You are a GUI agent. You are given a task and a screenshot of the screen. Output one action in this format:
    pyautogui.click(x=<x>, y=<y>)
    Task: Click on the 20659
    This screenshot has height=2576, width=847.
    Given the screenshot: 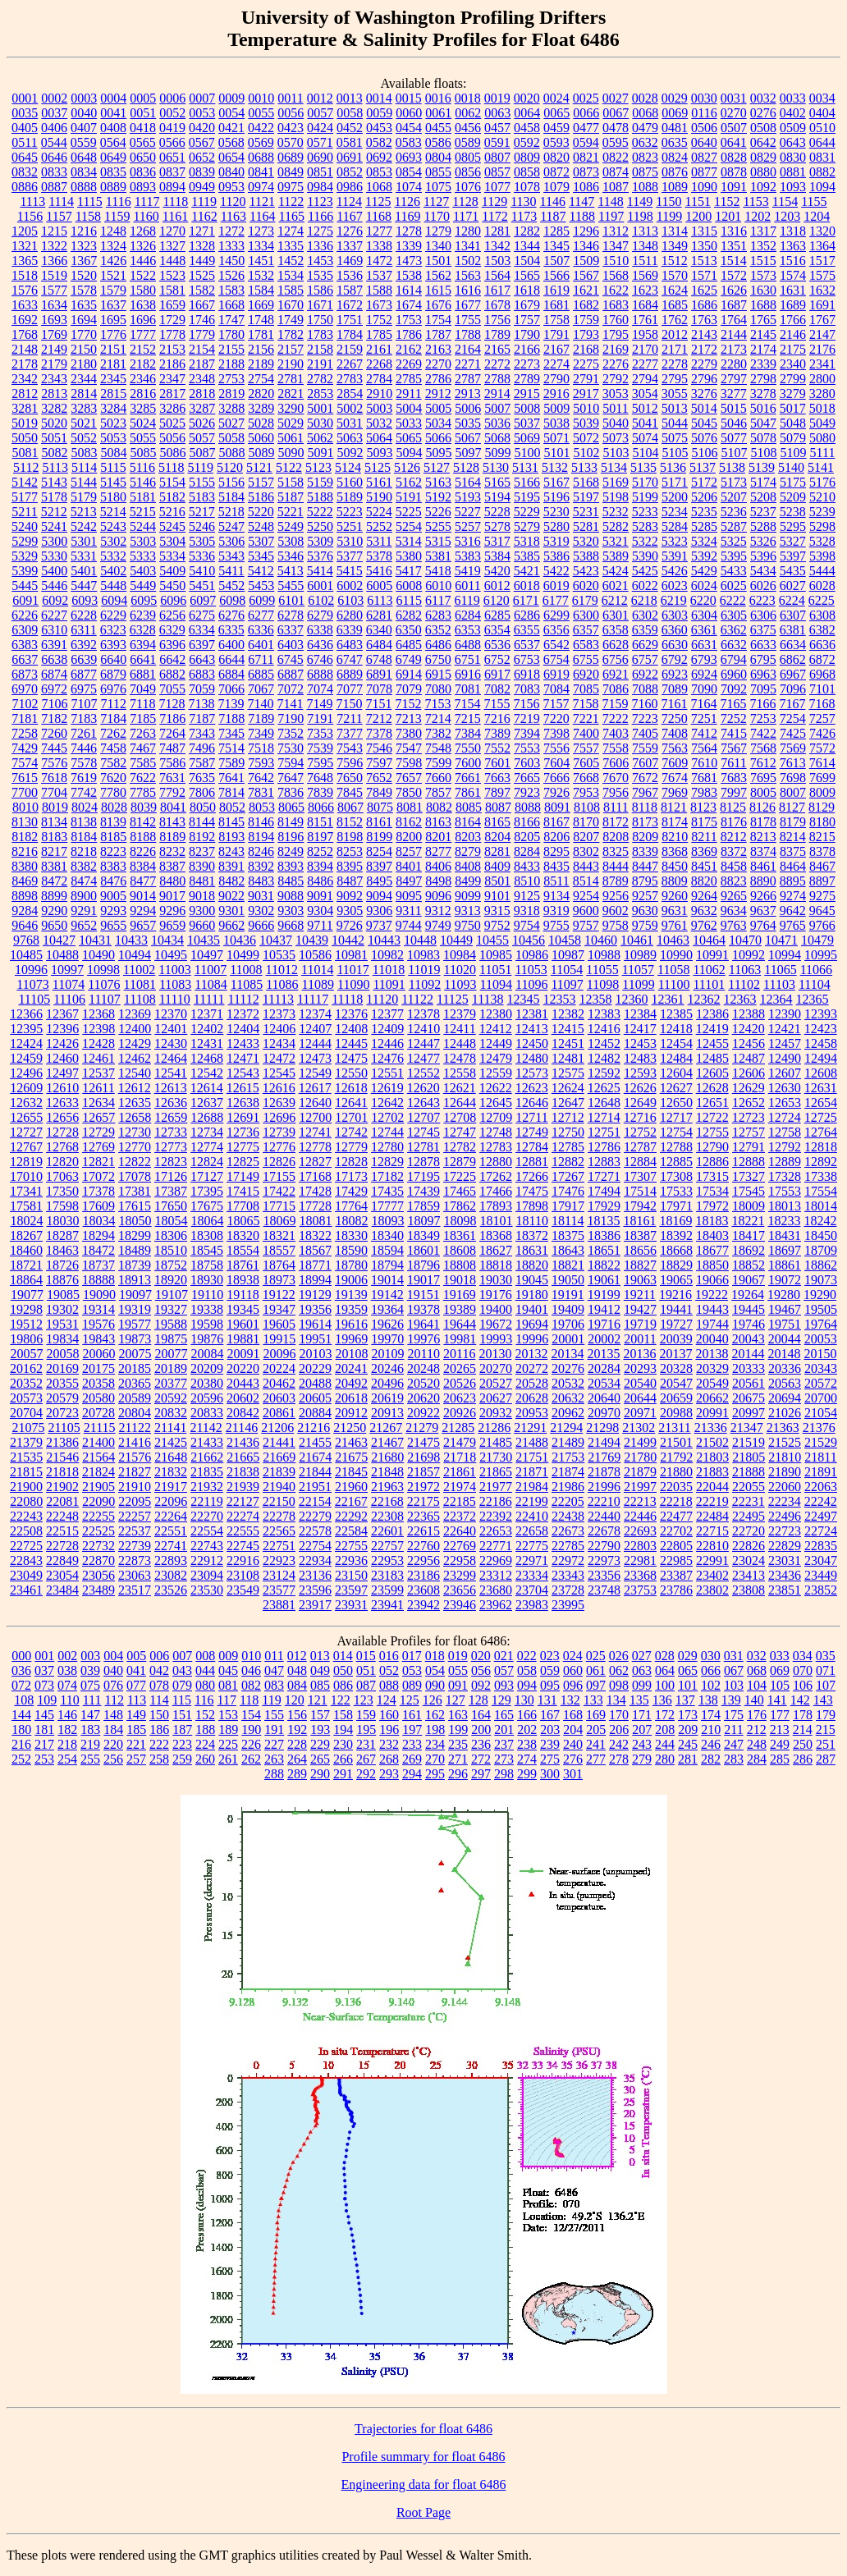 What is the action you would take?
    pyautogui.click(x=676, y=1398)
    